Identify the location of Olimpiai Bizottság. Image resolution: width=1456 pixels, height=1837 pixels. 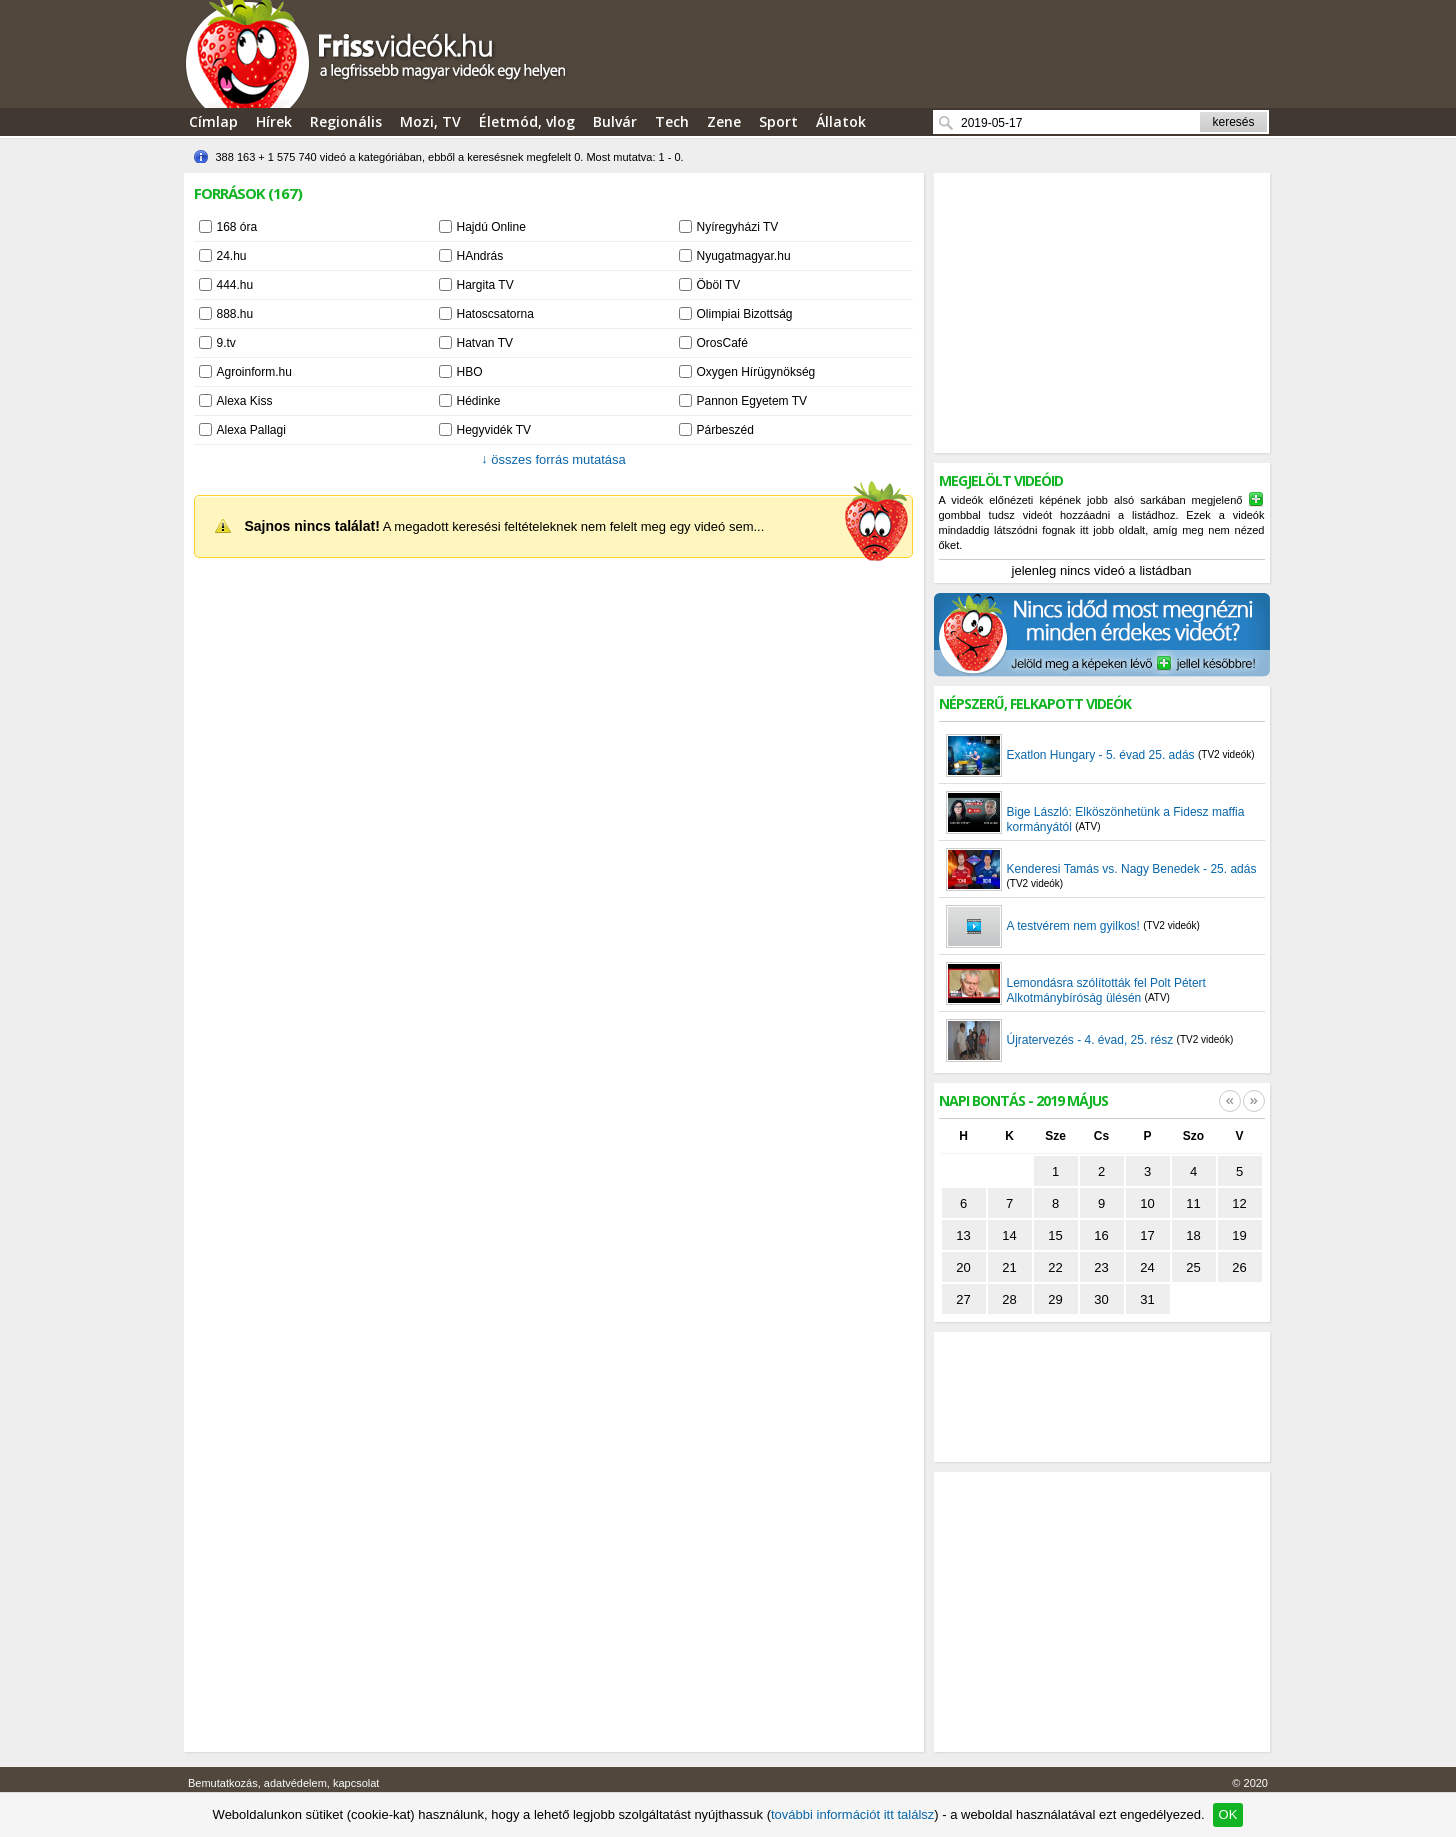
(745, 314).